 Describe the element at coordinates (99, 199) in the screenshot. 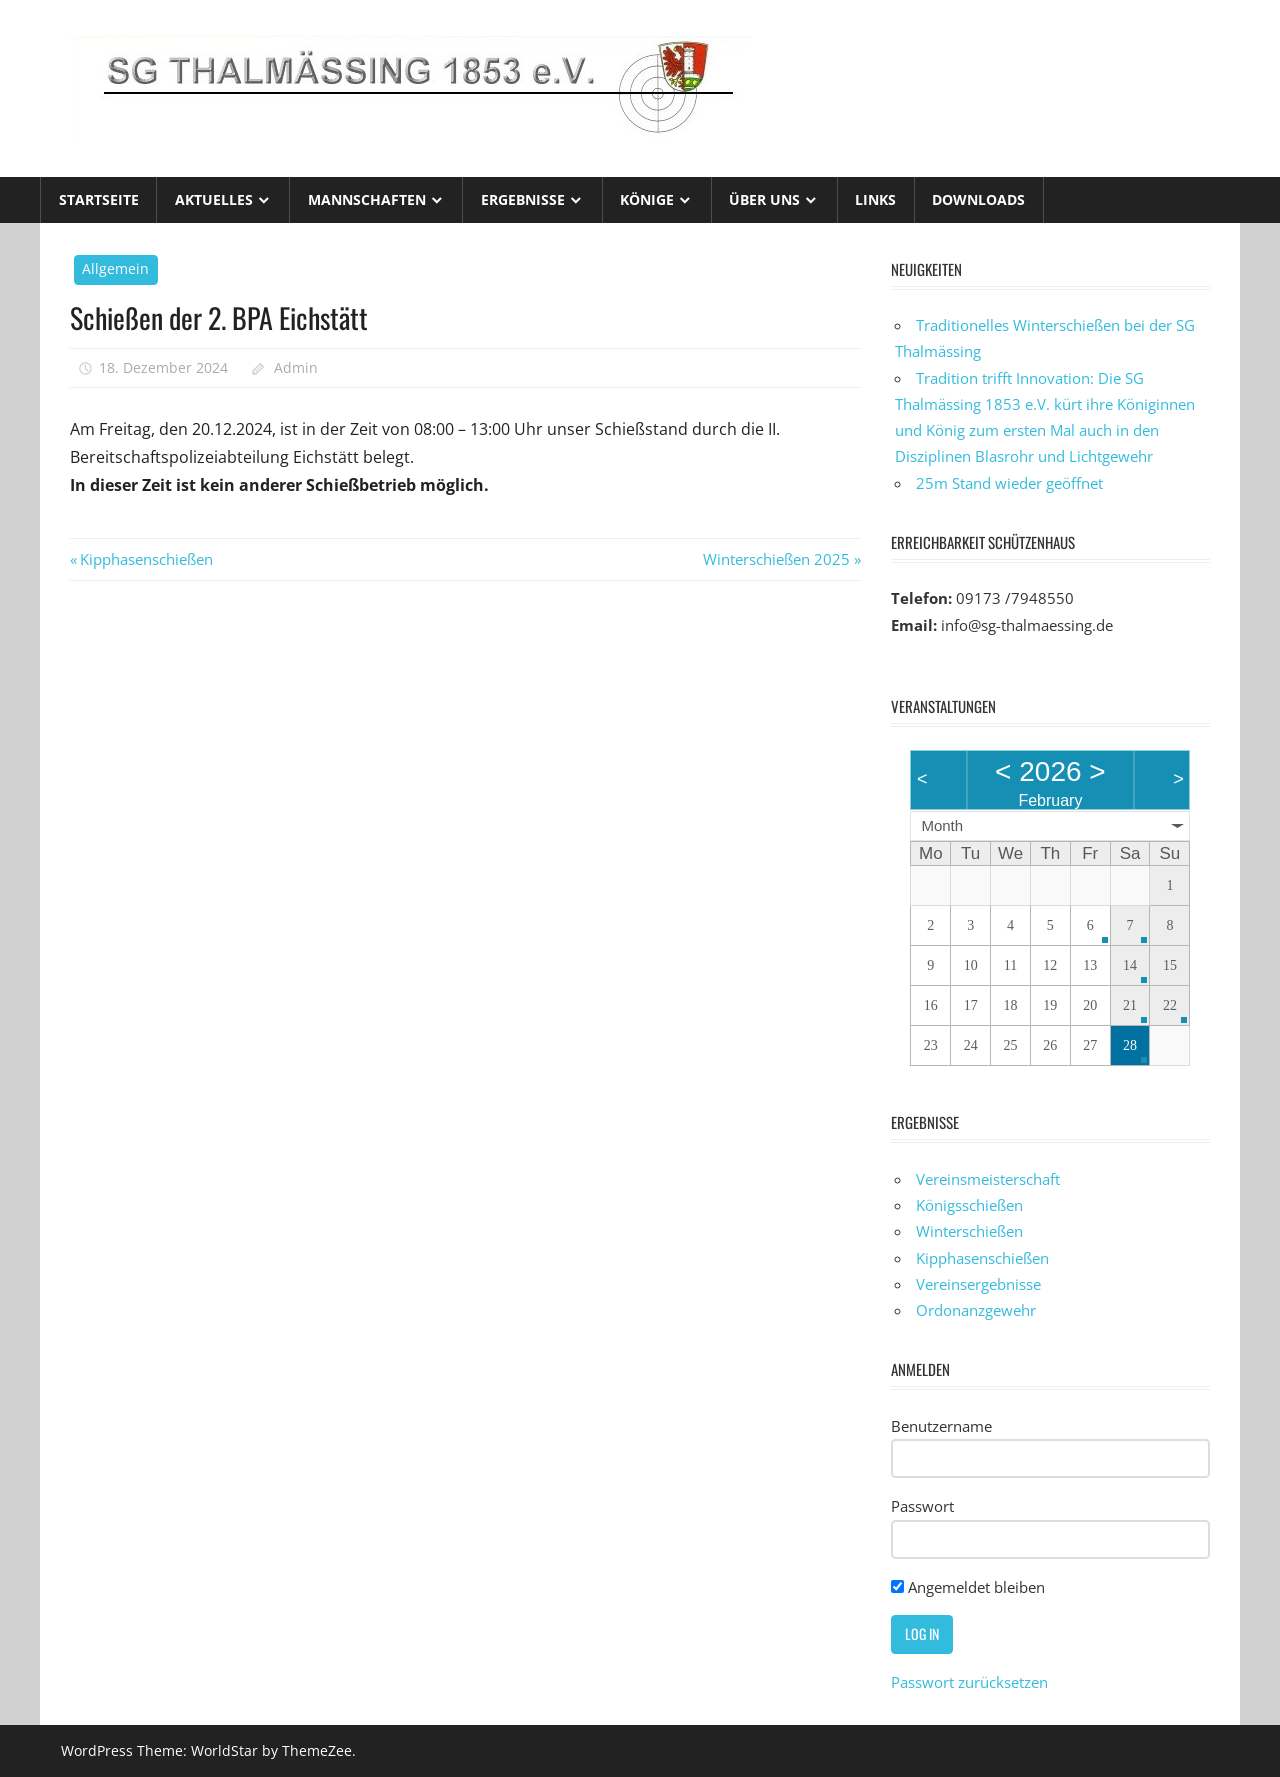

I see `Startseite` at that location.